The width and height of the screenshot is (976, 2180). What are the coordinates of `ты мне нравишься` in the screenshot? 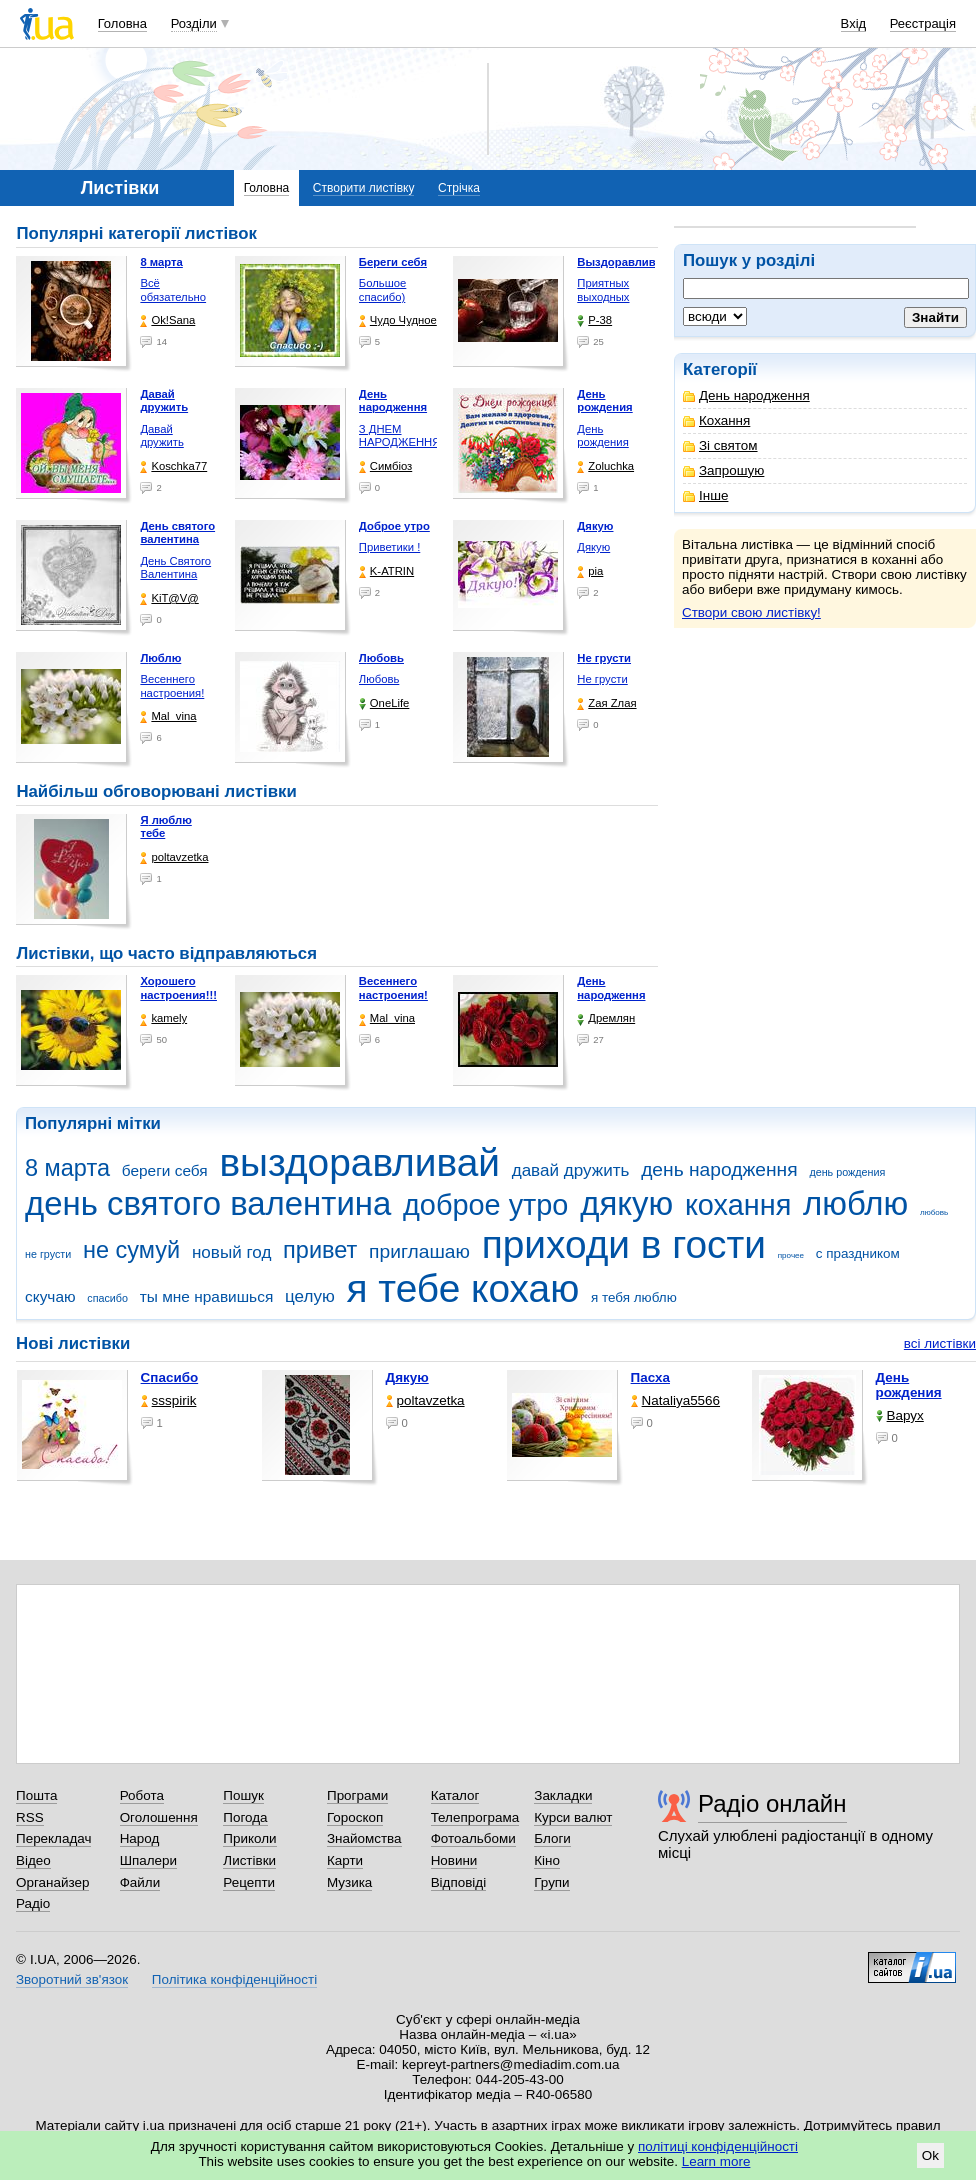 It's located at (207, 1296).